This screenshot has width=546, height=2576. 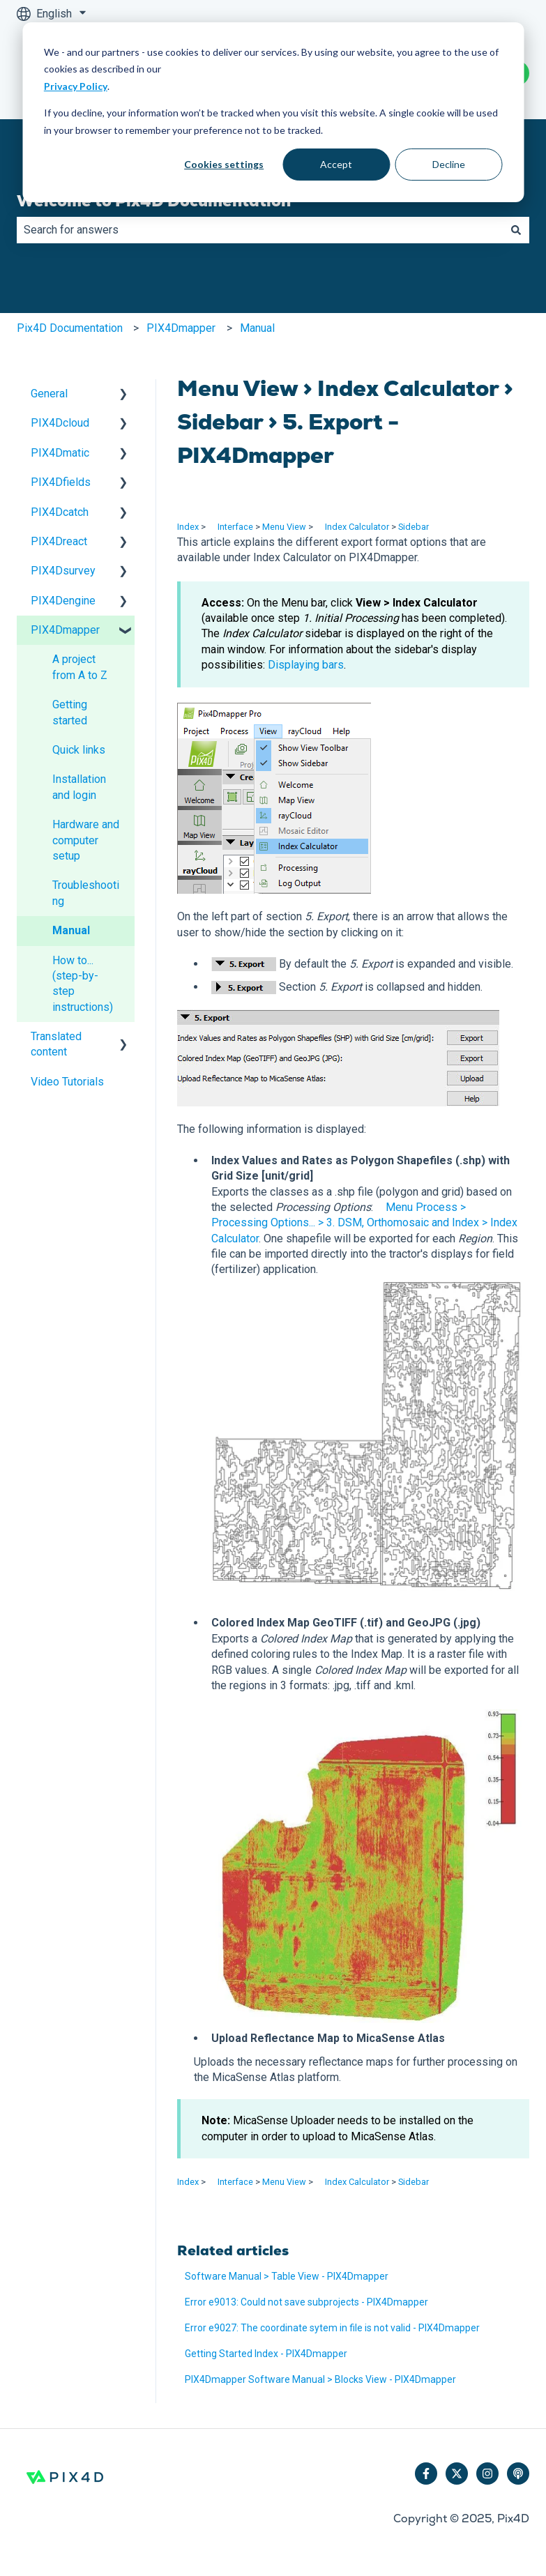 I want to click on Interface, so click(x=235, y=526).